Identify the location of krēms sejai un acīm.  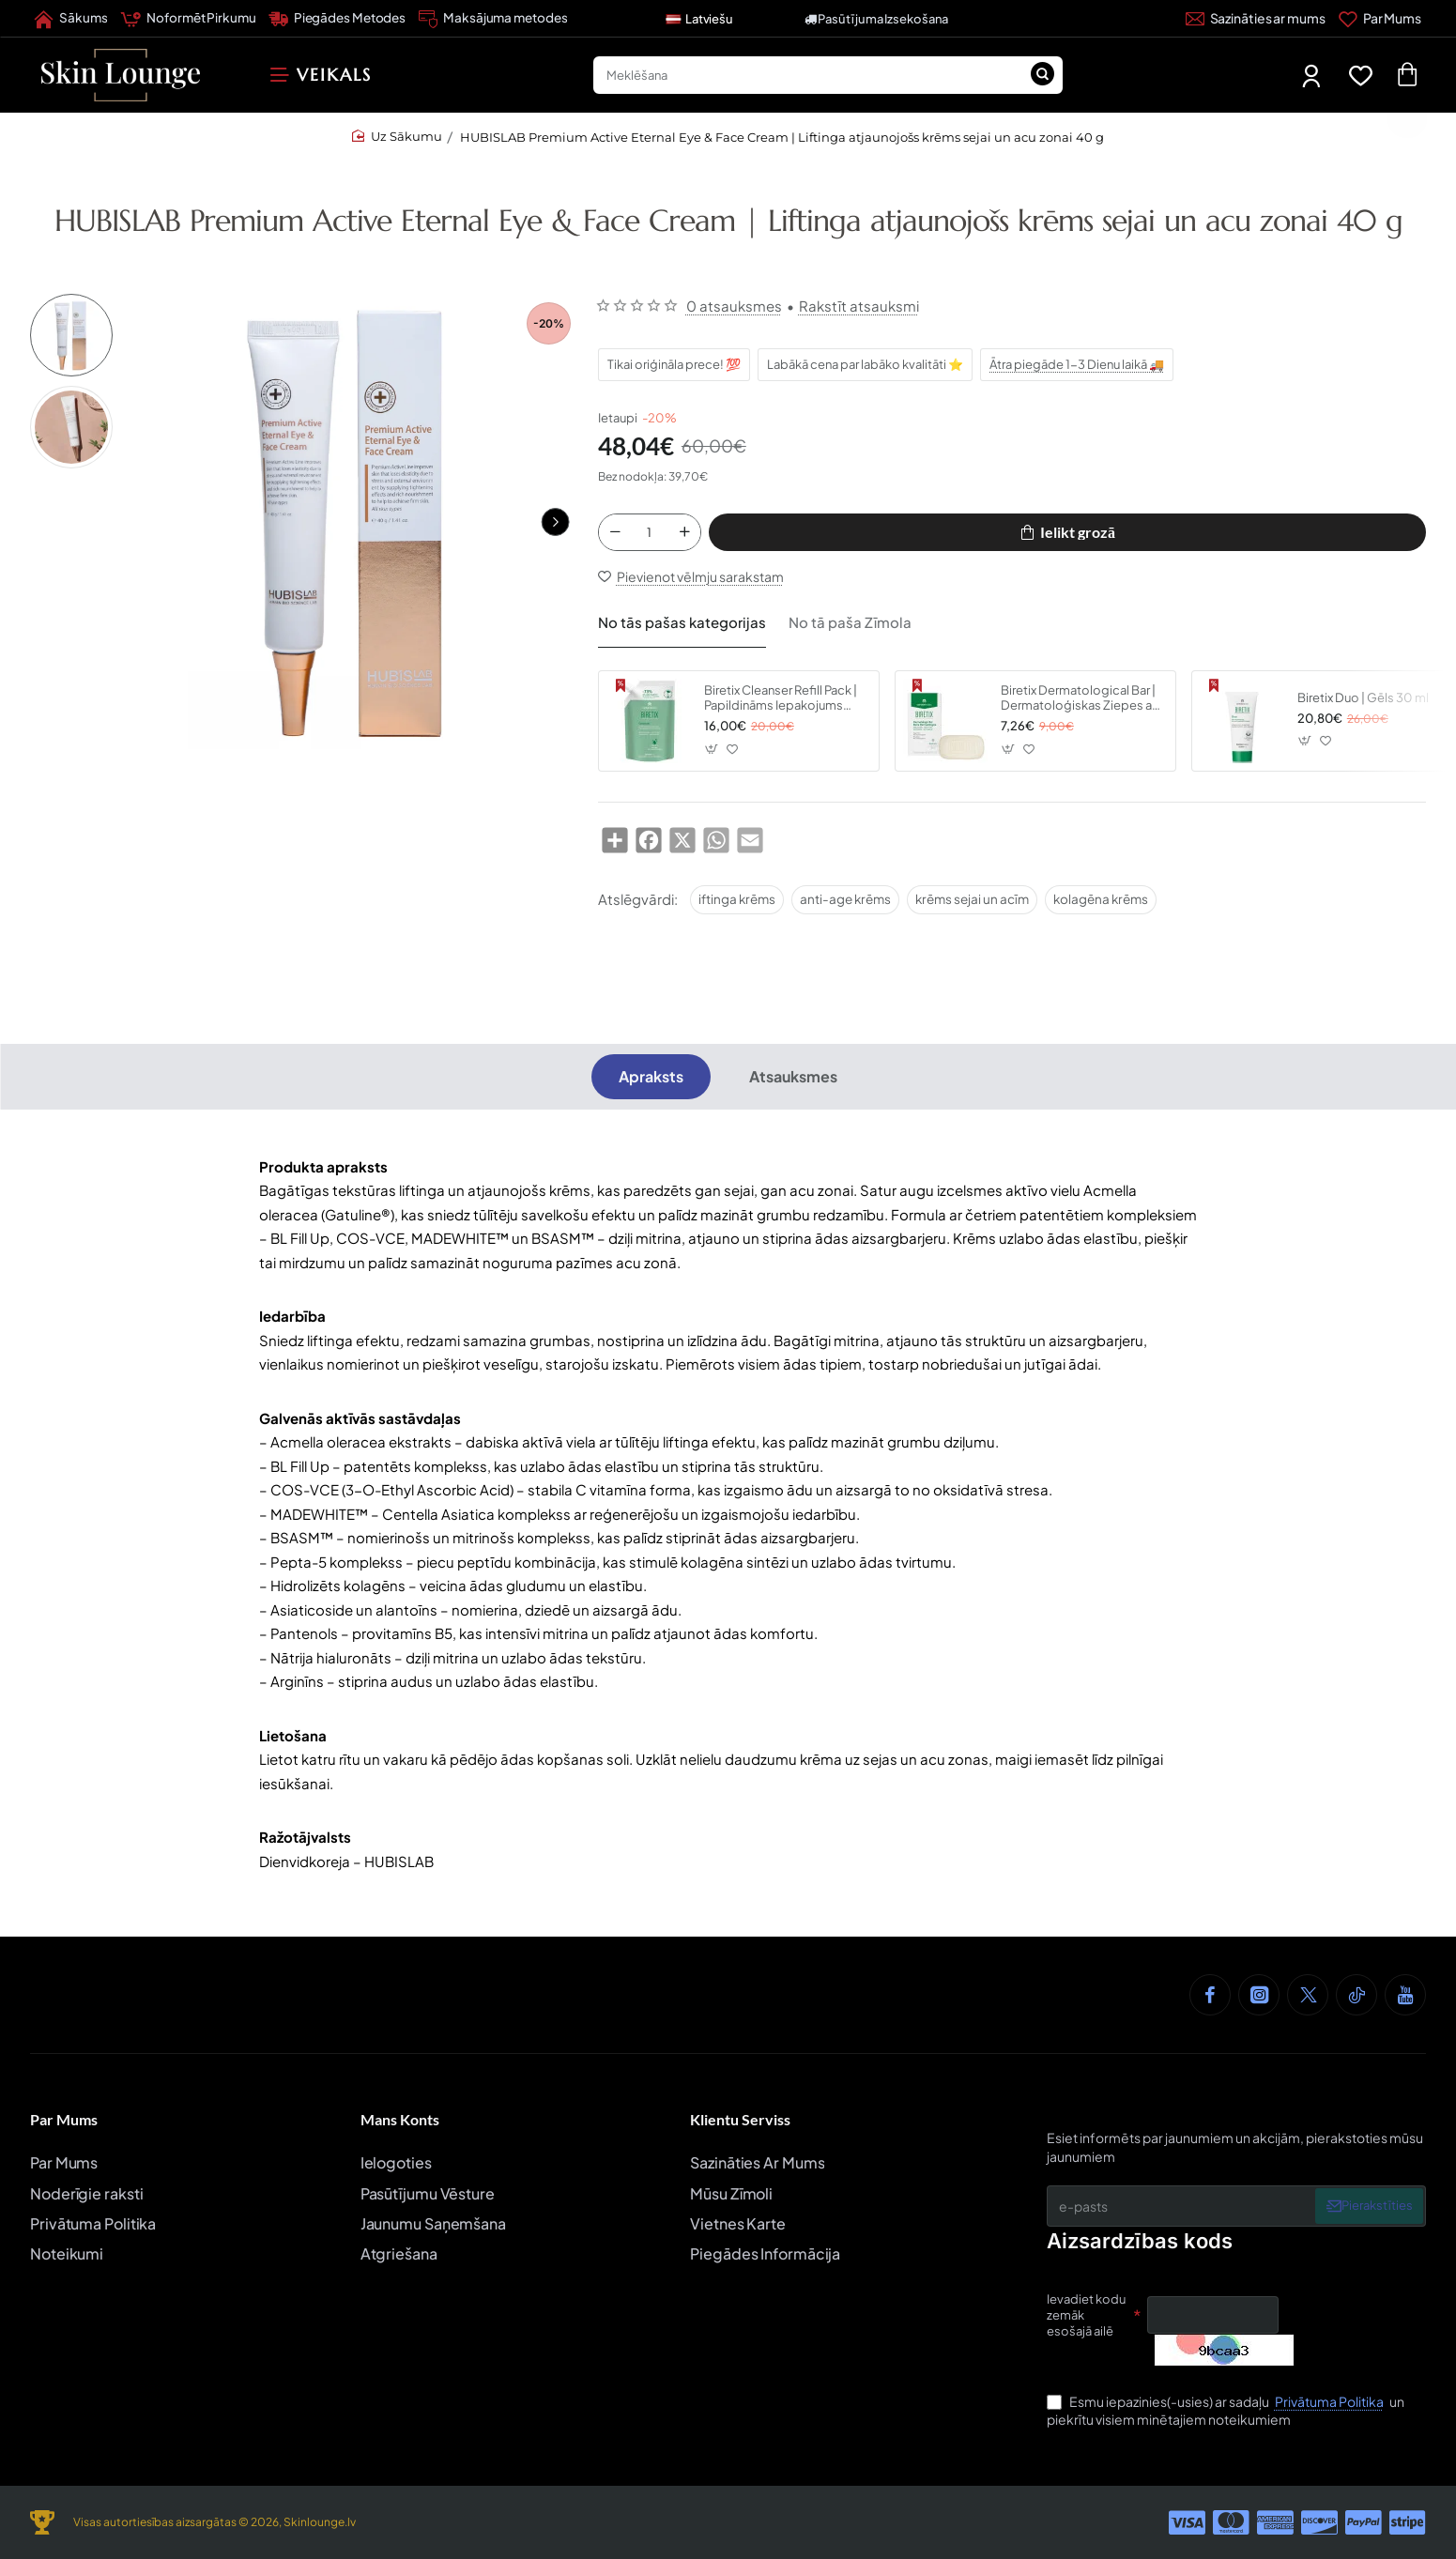
(972, 905).